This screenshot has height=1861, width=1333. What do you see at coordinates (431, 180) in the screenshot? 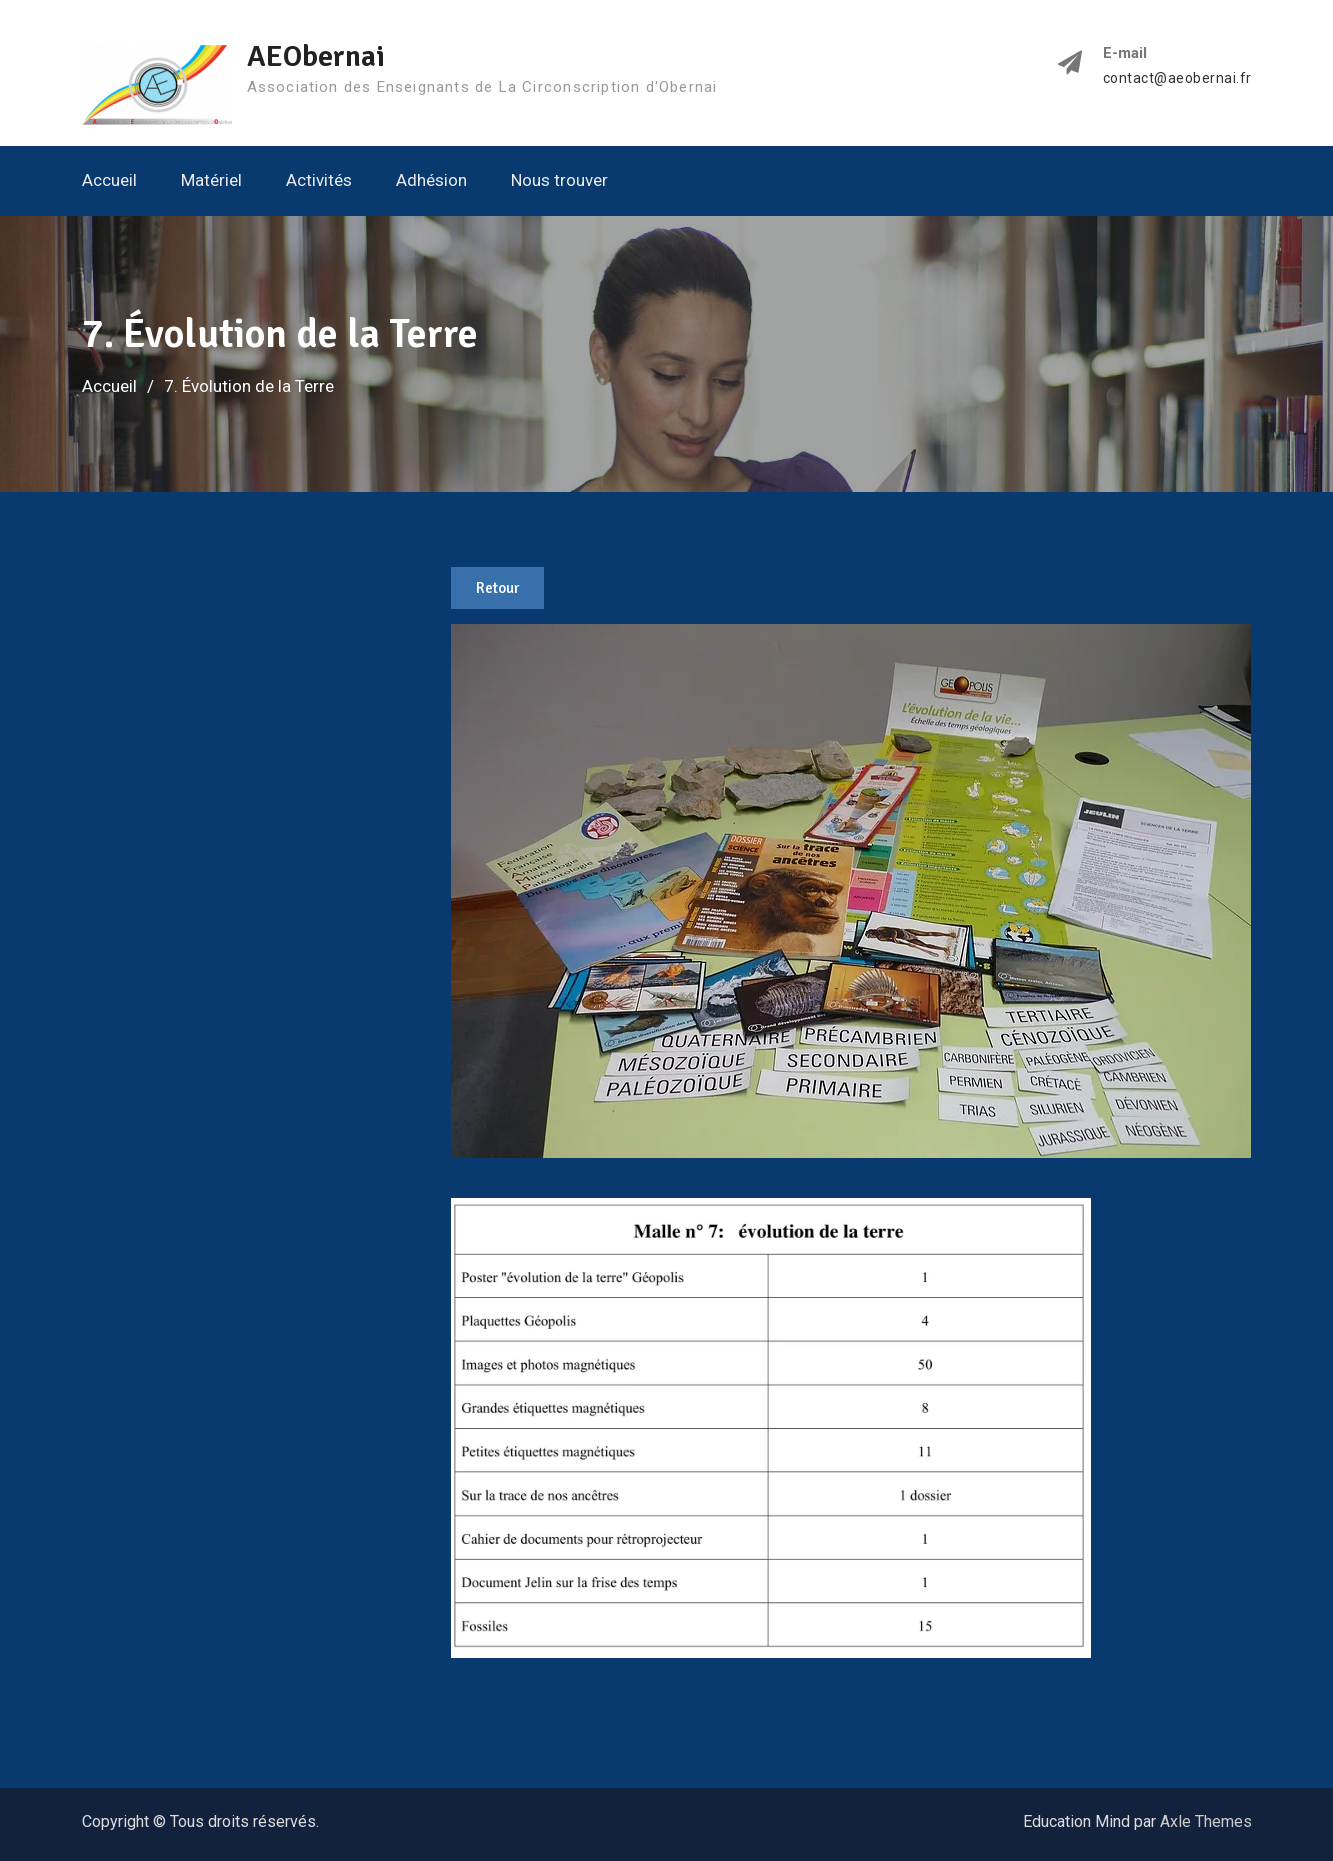
I see `Adhésion` at bounding box center [431, 180].